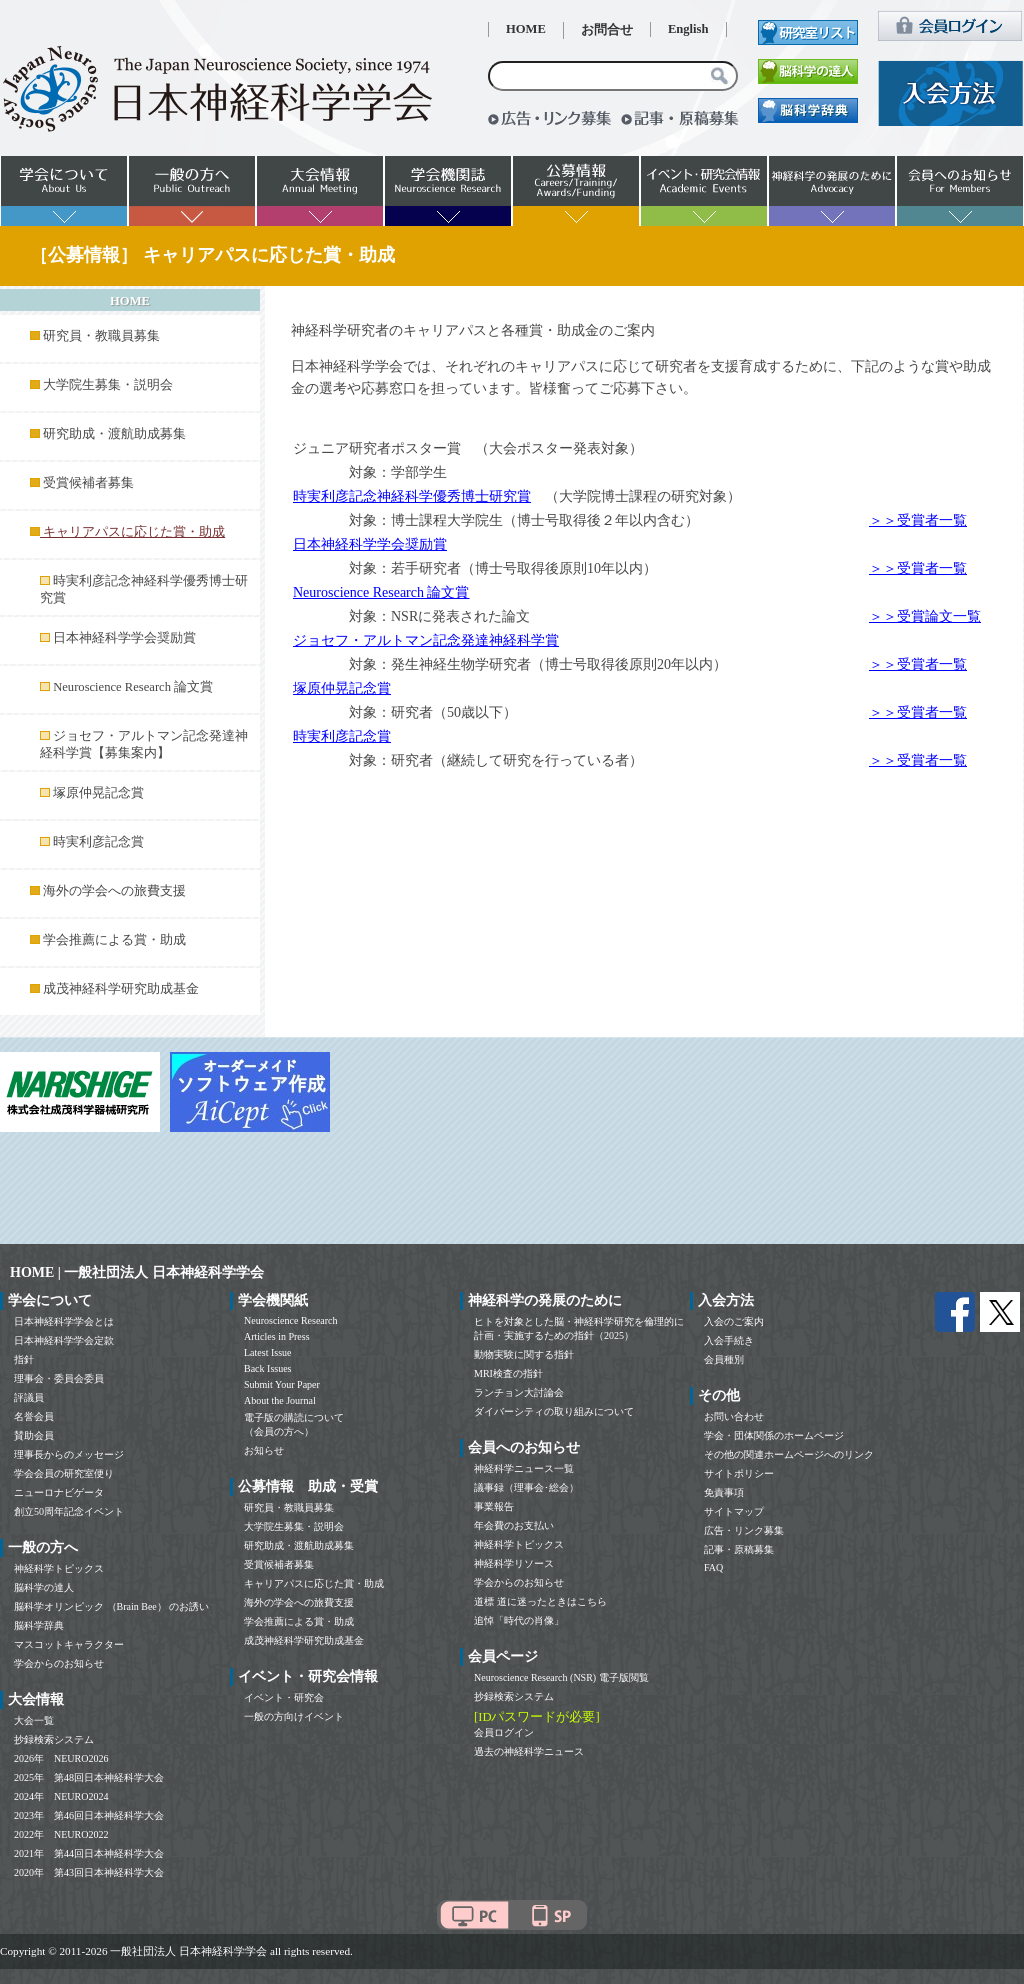  Describe the element at coordinates (89, 1853) in the screenshot. I see `2021年 第44回日本神経科学大会` at that location.